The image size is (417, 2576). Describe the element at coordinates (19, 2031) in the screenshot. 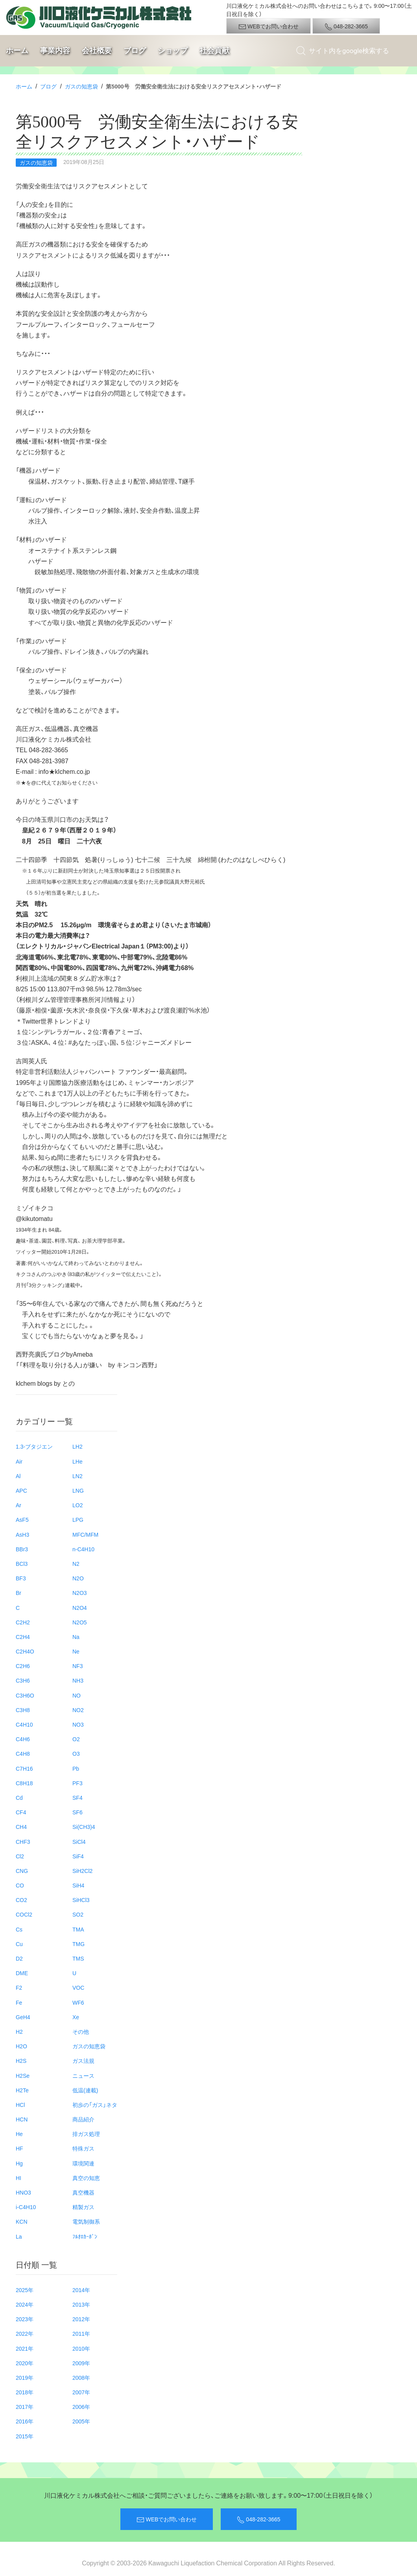

I see `H2` at that location.